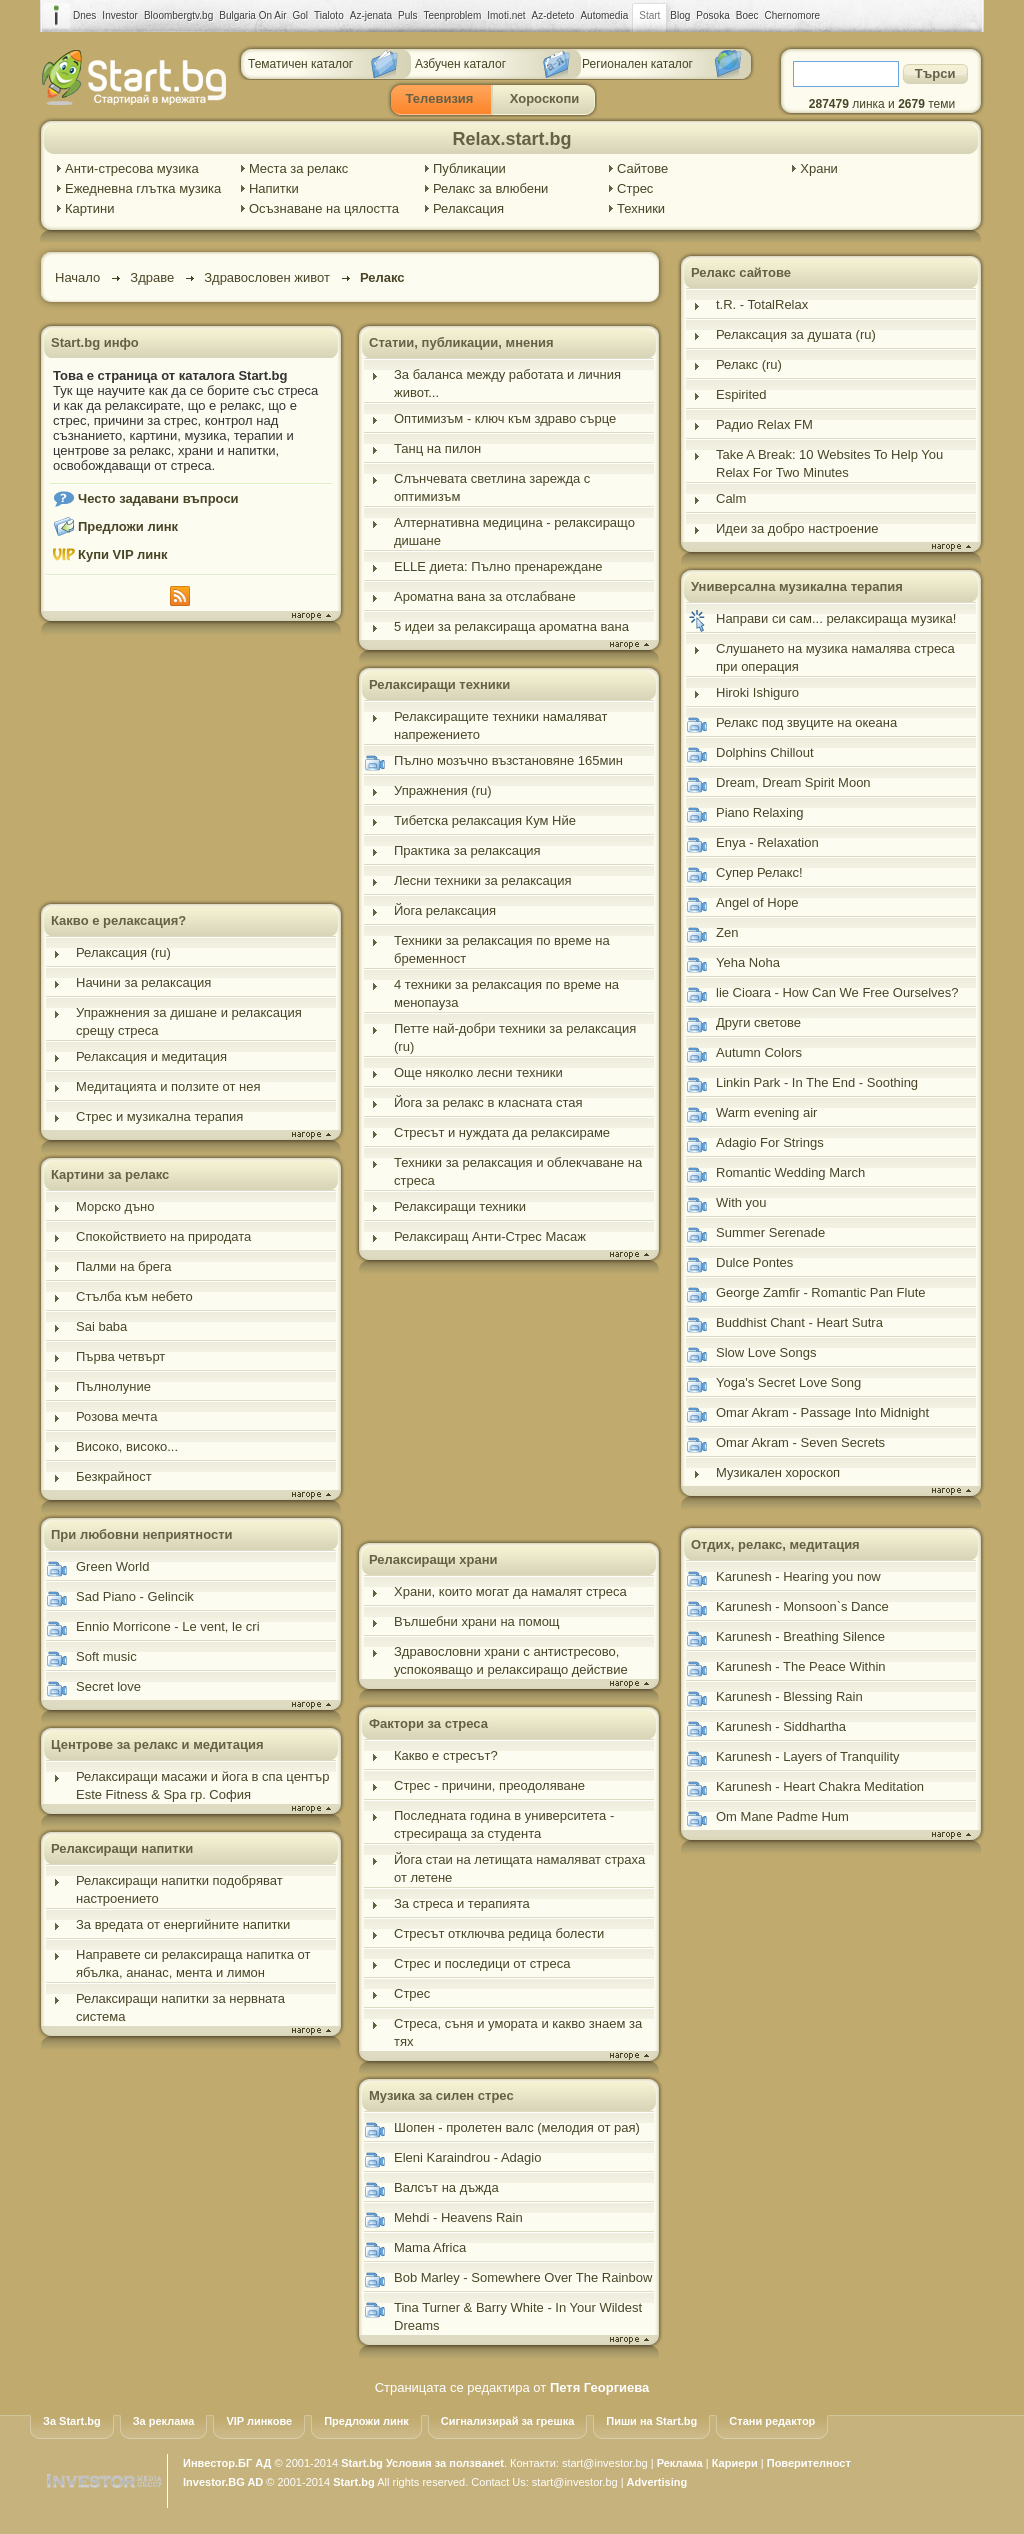 Image resolution: width=1024 pixels, height=2534 pixels. Describe the element at coordinates (518, 1171) in the screenshot. I see `Техники за релаксация и облекчаване на стреса` at that location.